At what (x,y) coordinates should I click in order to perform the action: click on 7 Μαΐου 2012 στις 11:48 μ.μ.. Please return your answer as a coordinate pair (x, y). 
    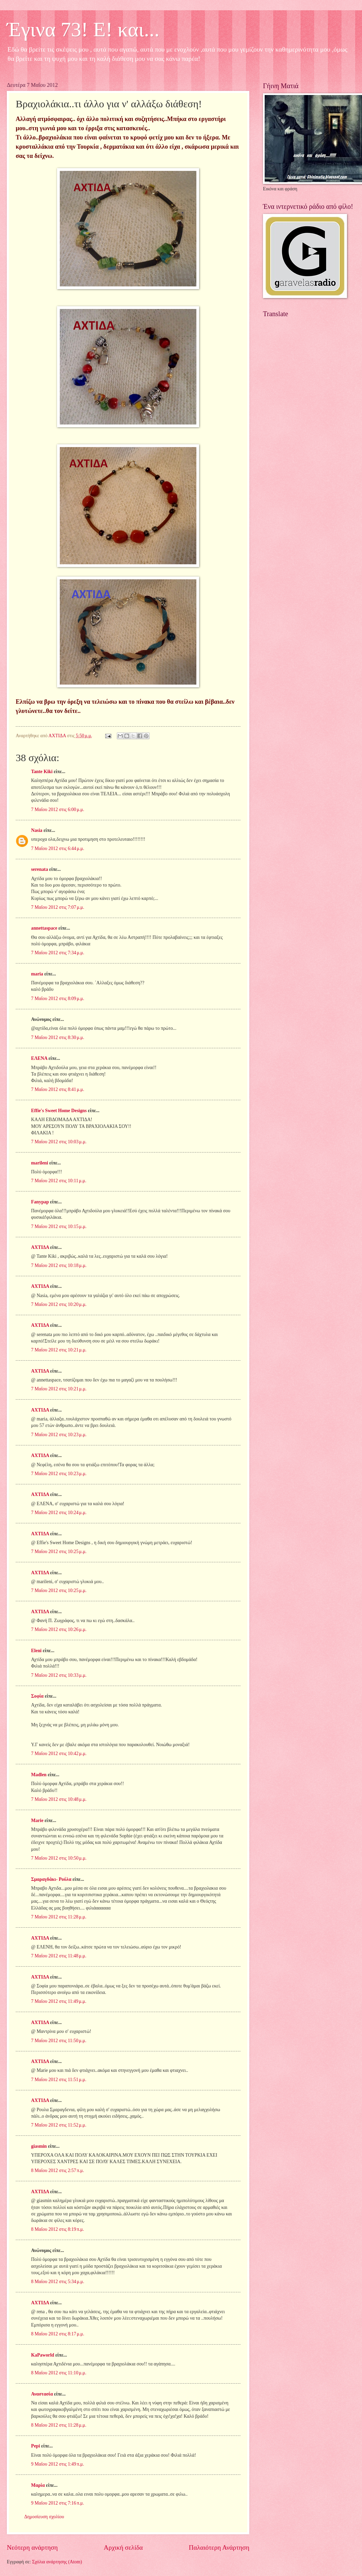
    Looking at the image, I should click on (58, 1955).